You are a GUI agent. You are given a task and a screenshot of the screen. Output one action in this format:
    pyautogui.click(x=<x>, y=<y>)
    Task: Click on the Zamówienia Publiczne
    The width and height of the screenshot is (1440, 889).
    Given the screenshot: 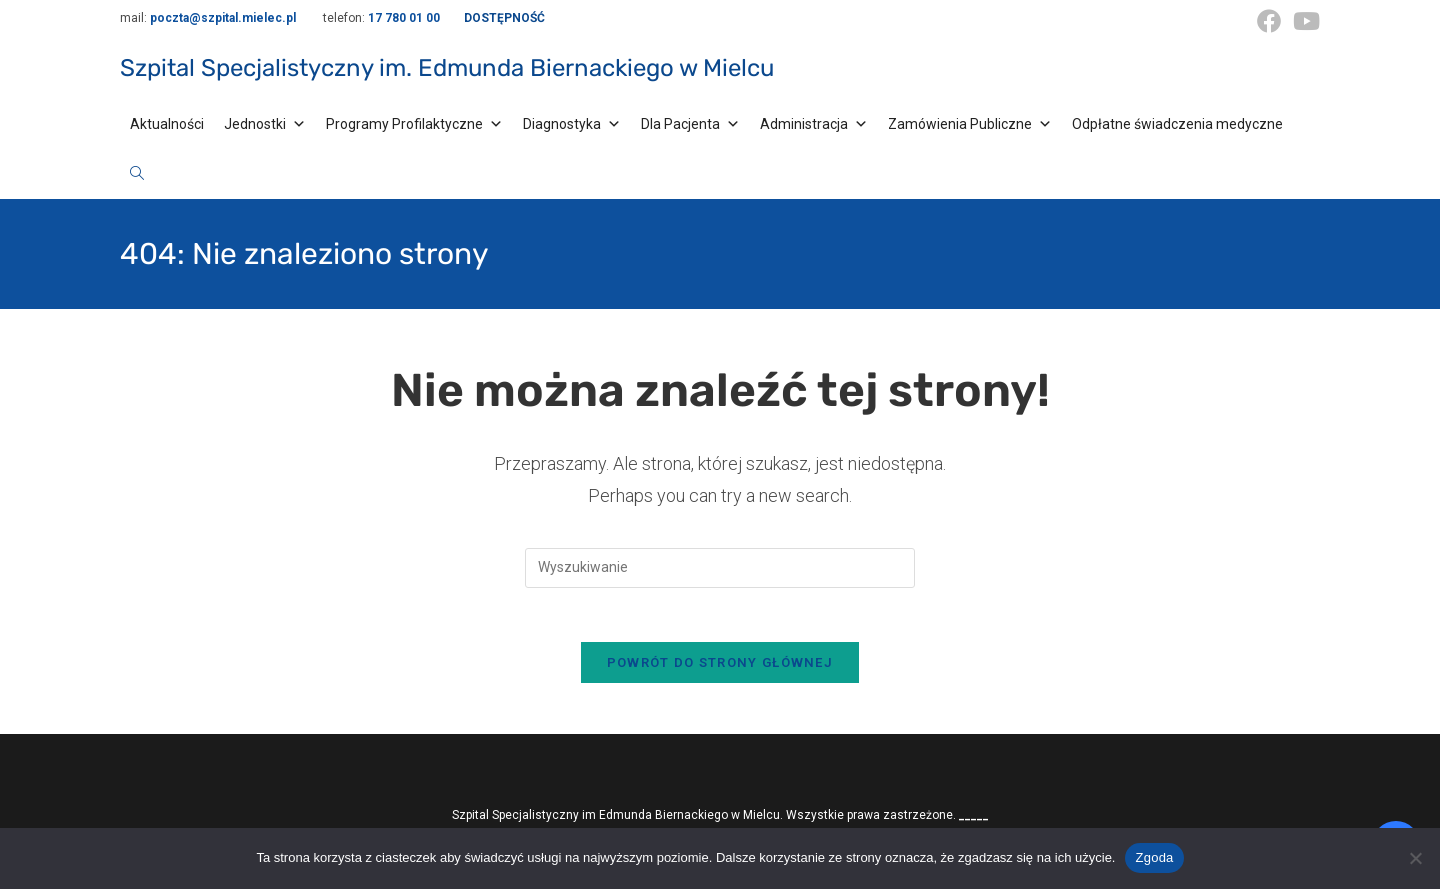 What is the action you would take?
    pyautogui.click(x=970, y=124)
    